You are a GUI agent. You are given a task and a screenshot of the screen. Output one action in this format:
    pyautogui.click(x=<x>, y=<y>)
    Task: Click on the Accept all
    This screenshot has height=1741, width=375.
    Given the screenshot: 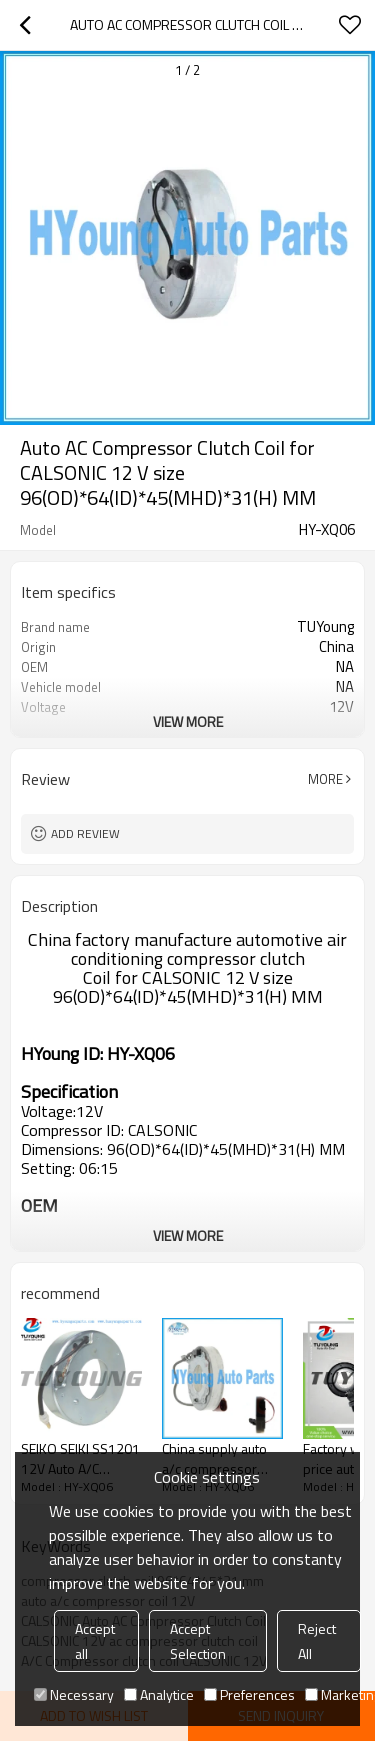 What is the action you would take?
    pyautogui.click(x=95, y=1641)
    